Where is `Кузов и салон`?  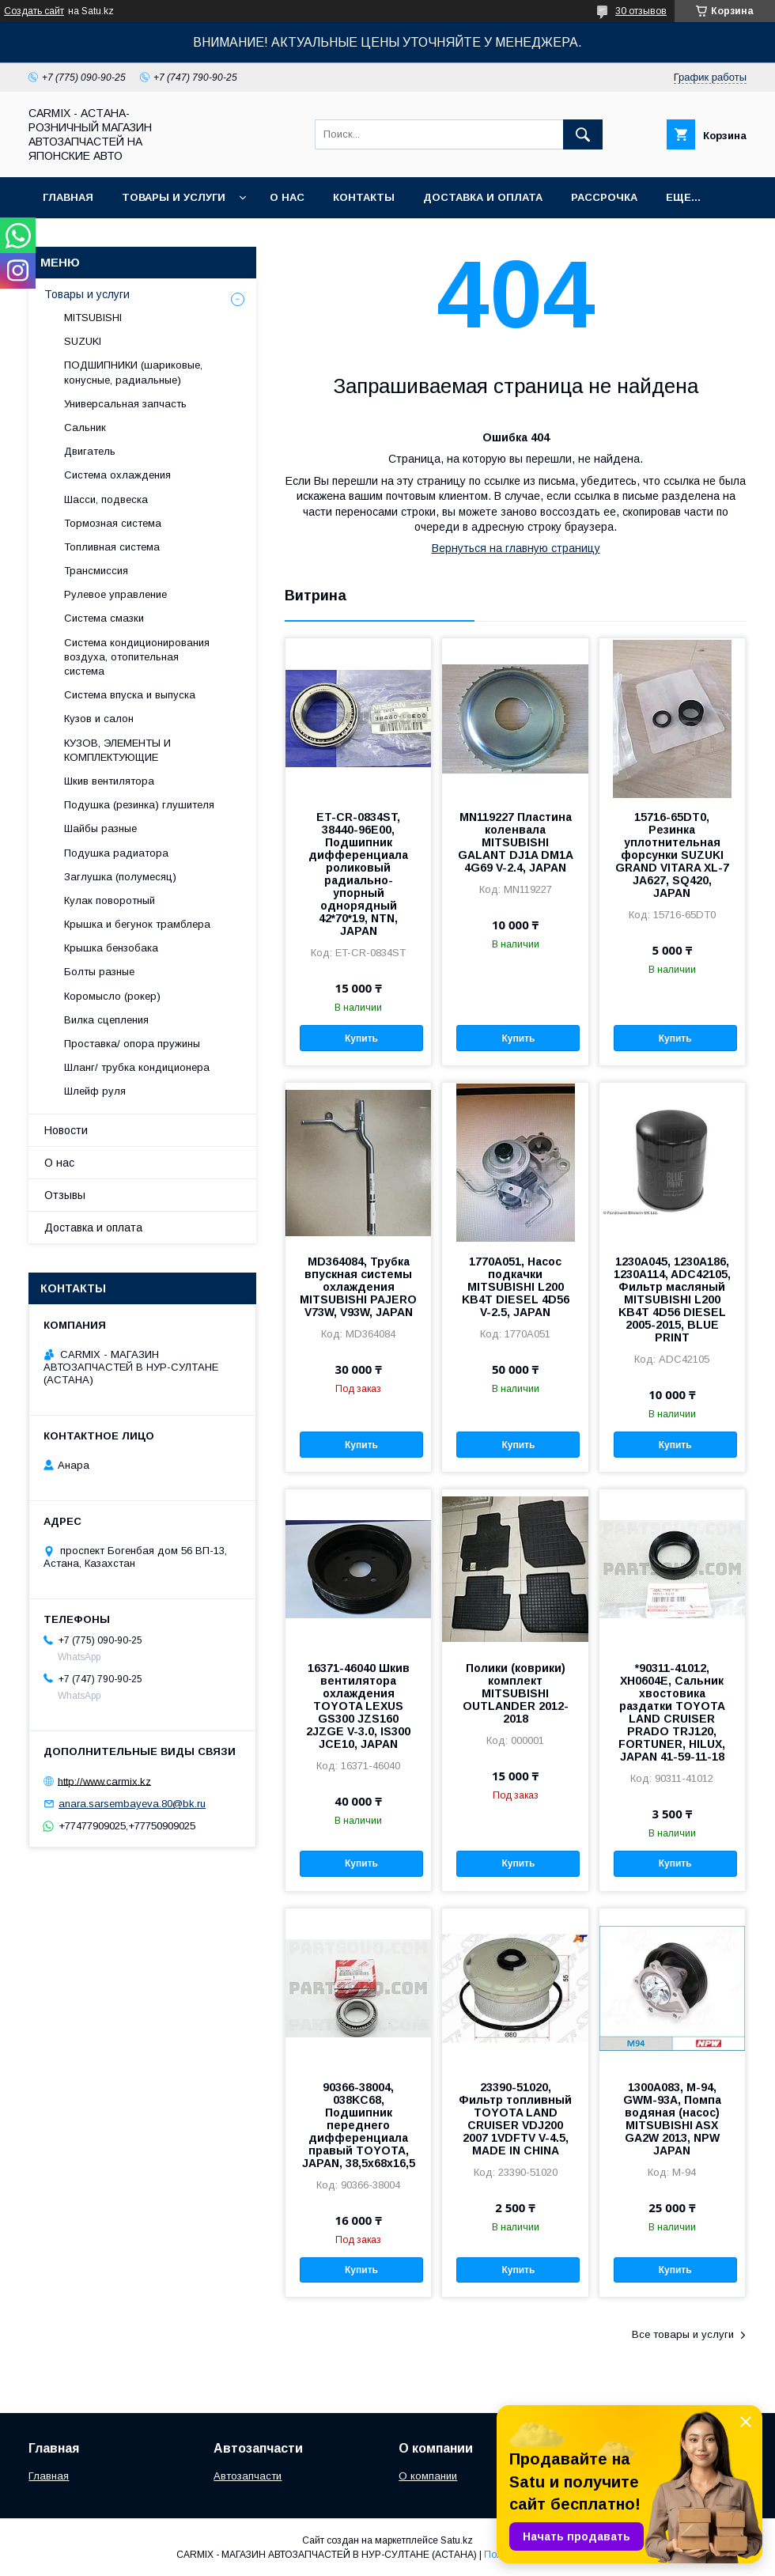 Кузов и салон is located at coordinates (99, 718).